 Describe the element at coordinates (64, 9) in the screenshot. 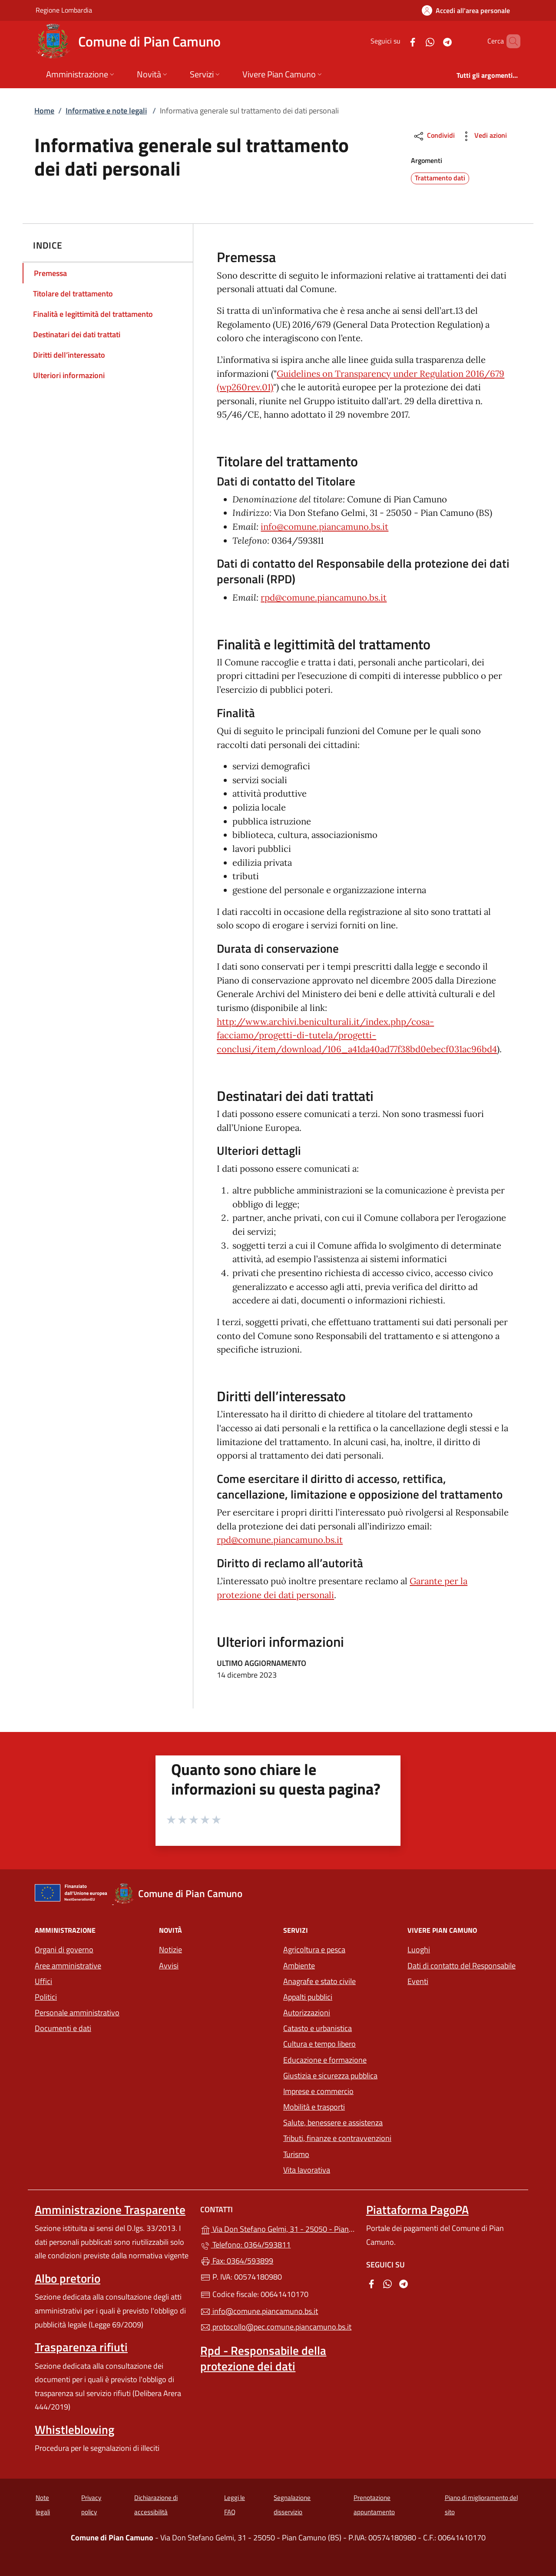

I see `Regione Lombardia` at that location.